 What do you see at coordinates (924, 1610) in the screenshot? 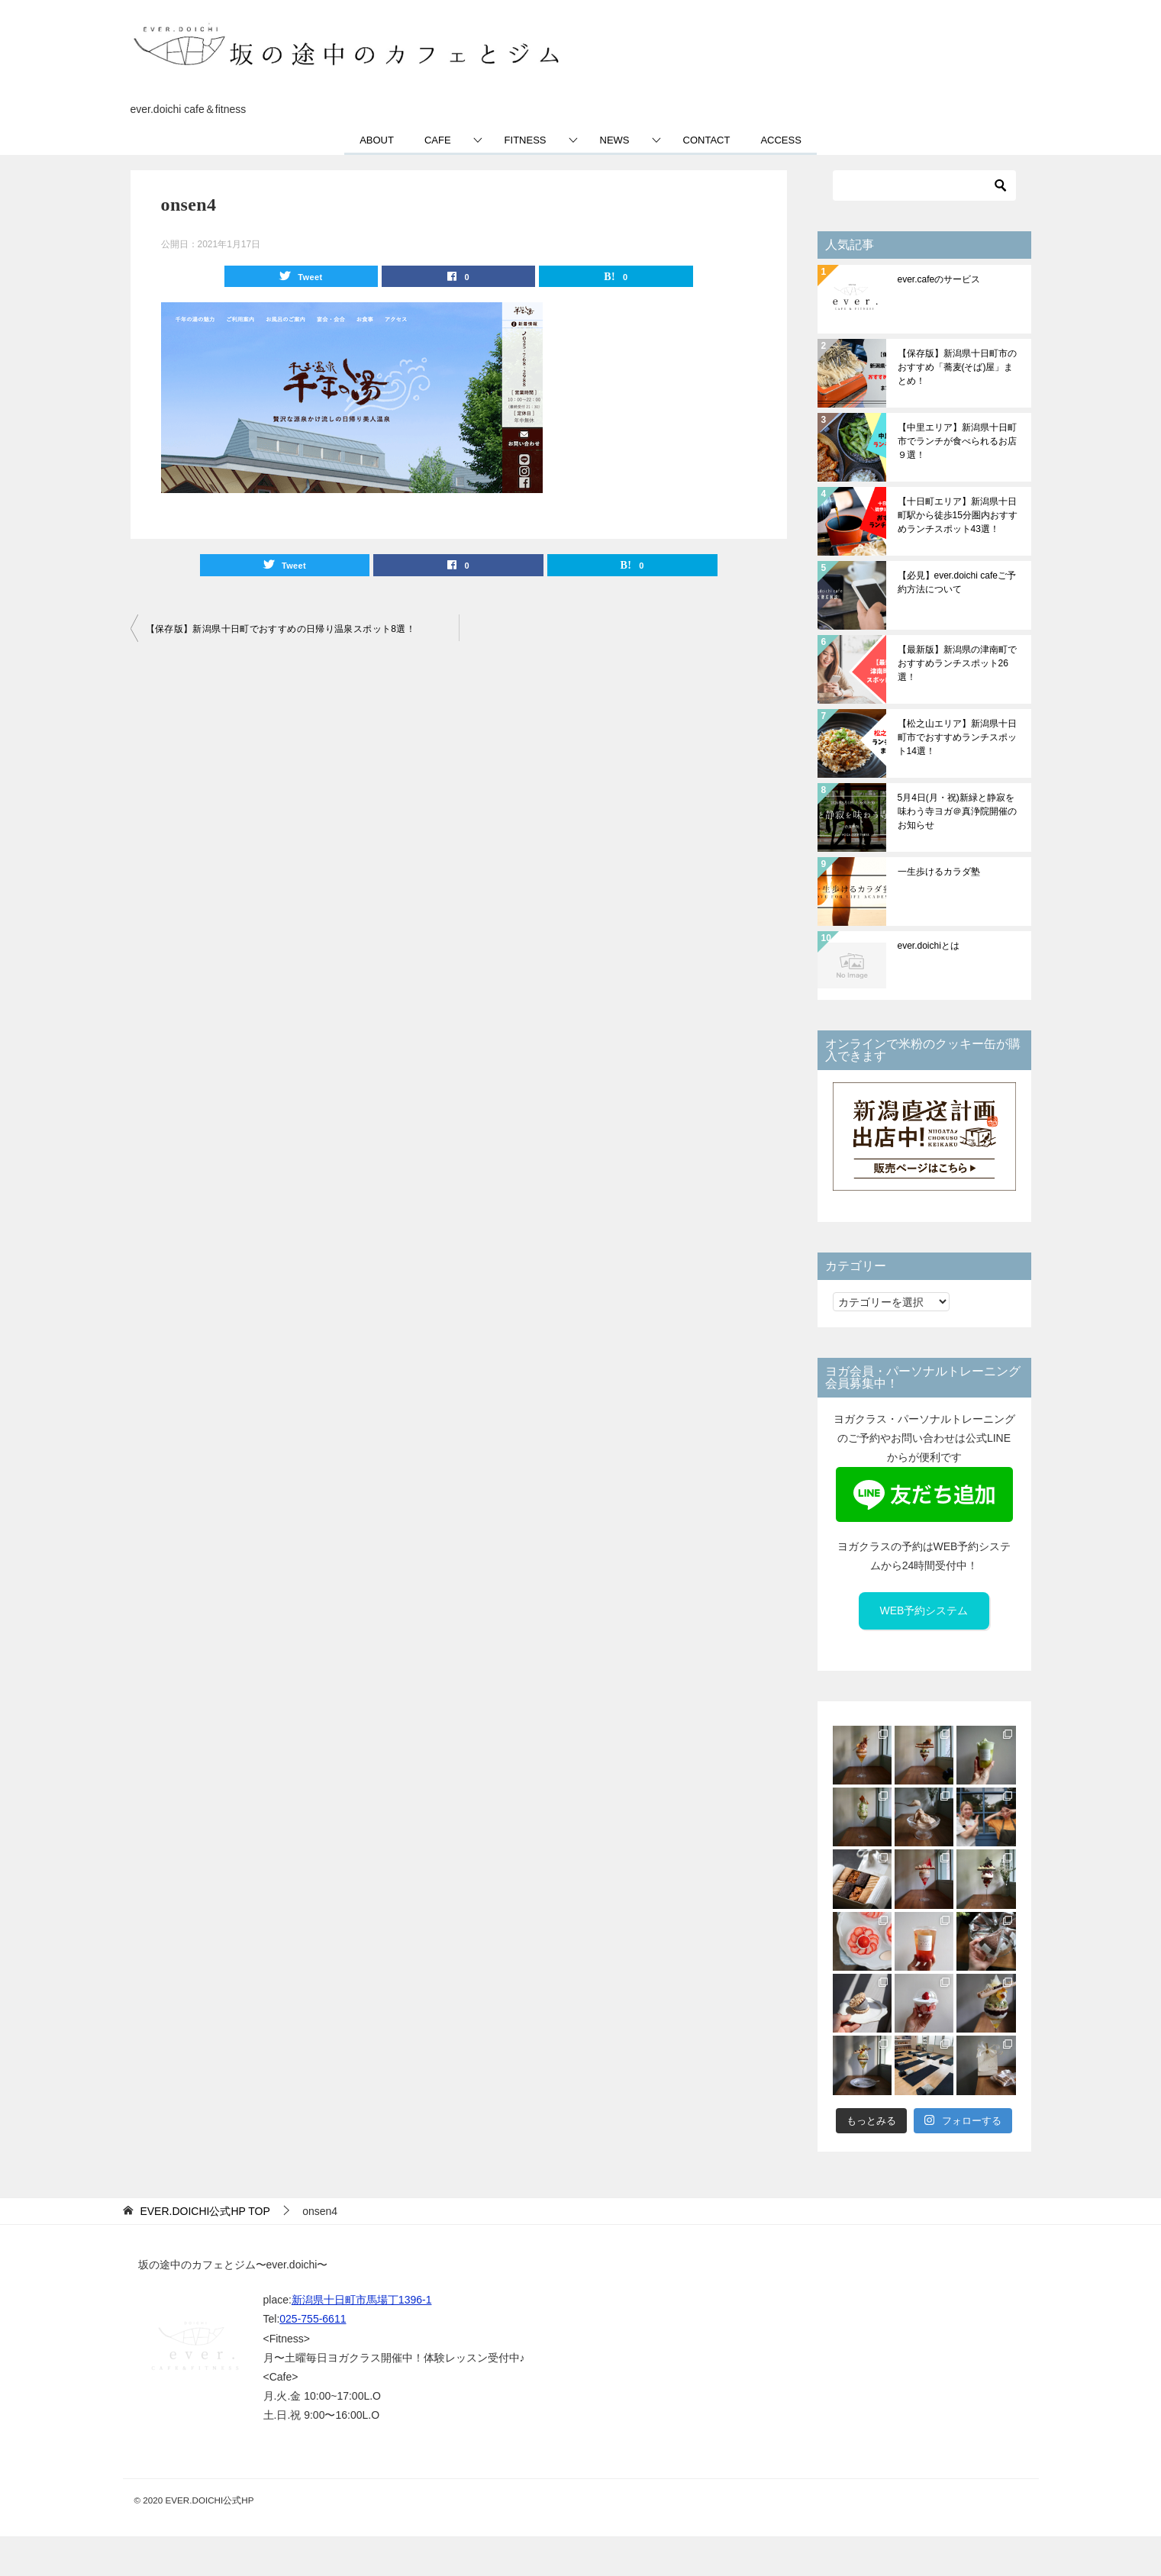
I see `WEB予約システム` at bounding box center [924, 1610].